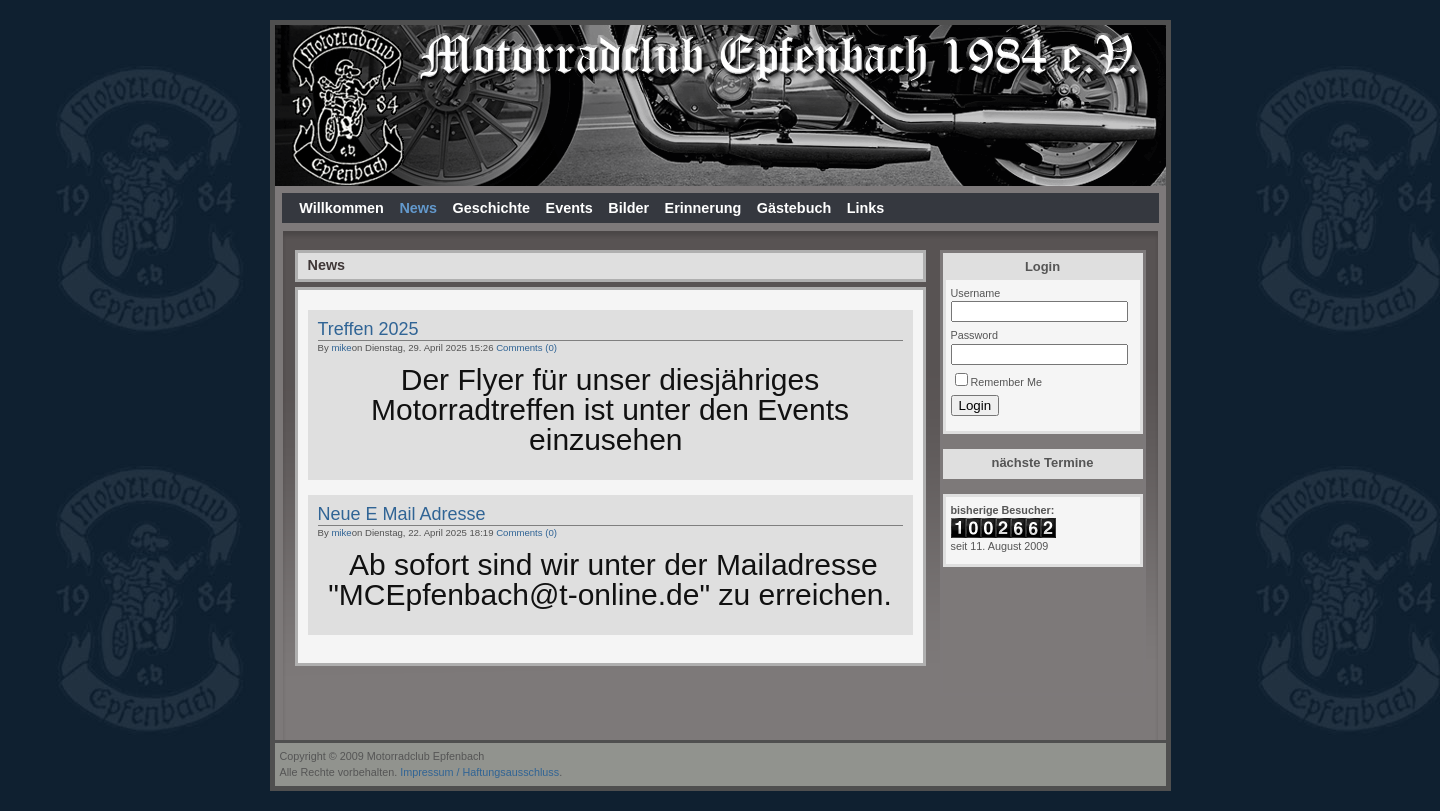  What do you see at coordinates (794, 207) in the screenshot?
I see `Gästebuch` at bounding box center [794, 207].